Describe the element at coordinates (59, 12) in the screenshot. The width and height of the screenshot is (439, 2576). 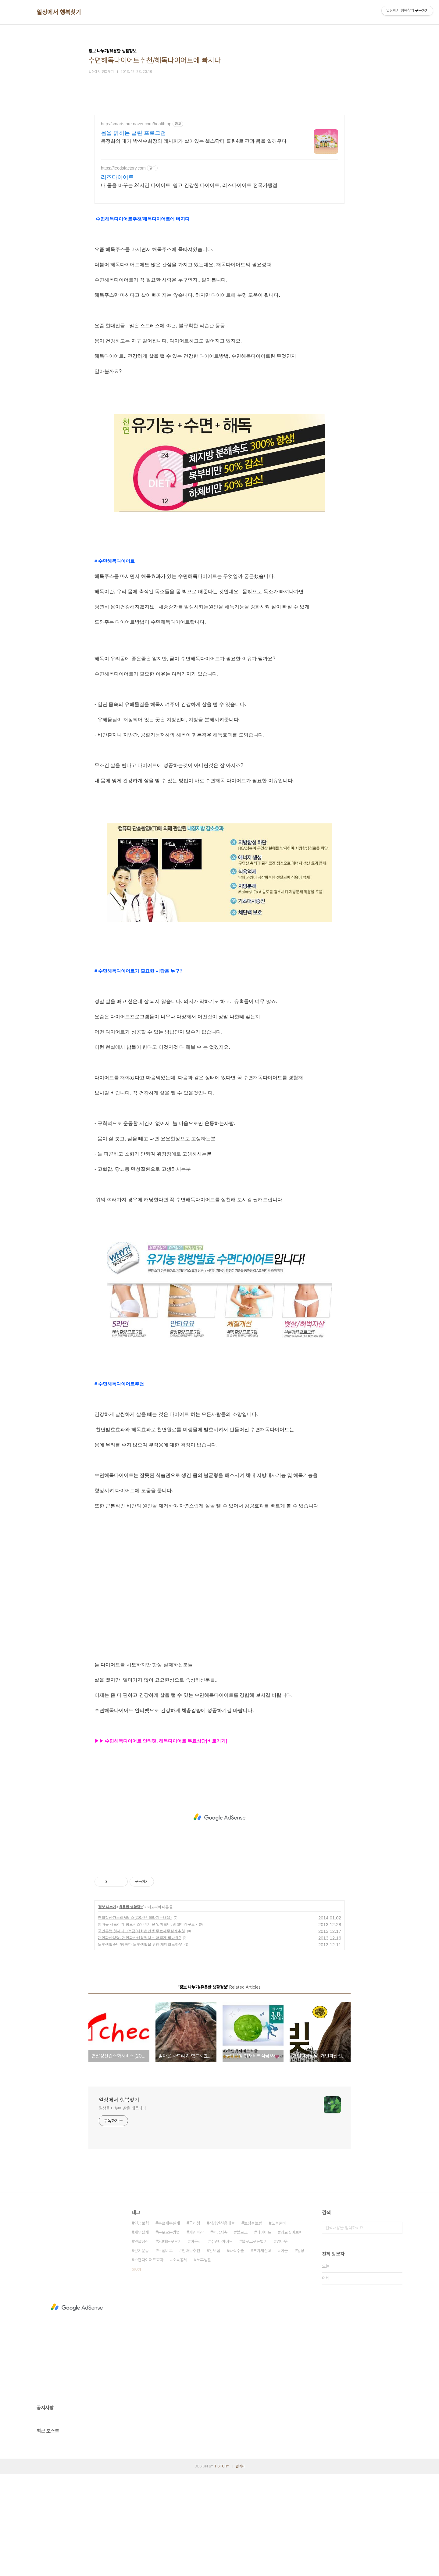
I see `일상에서 행복찾기` at that location.